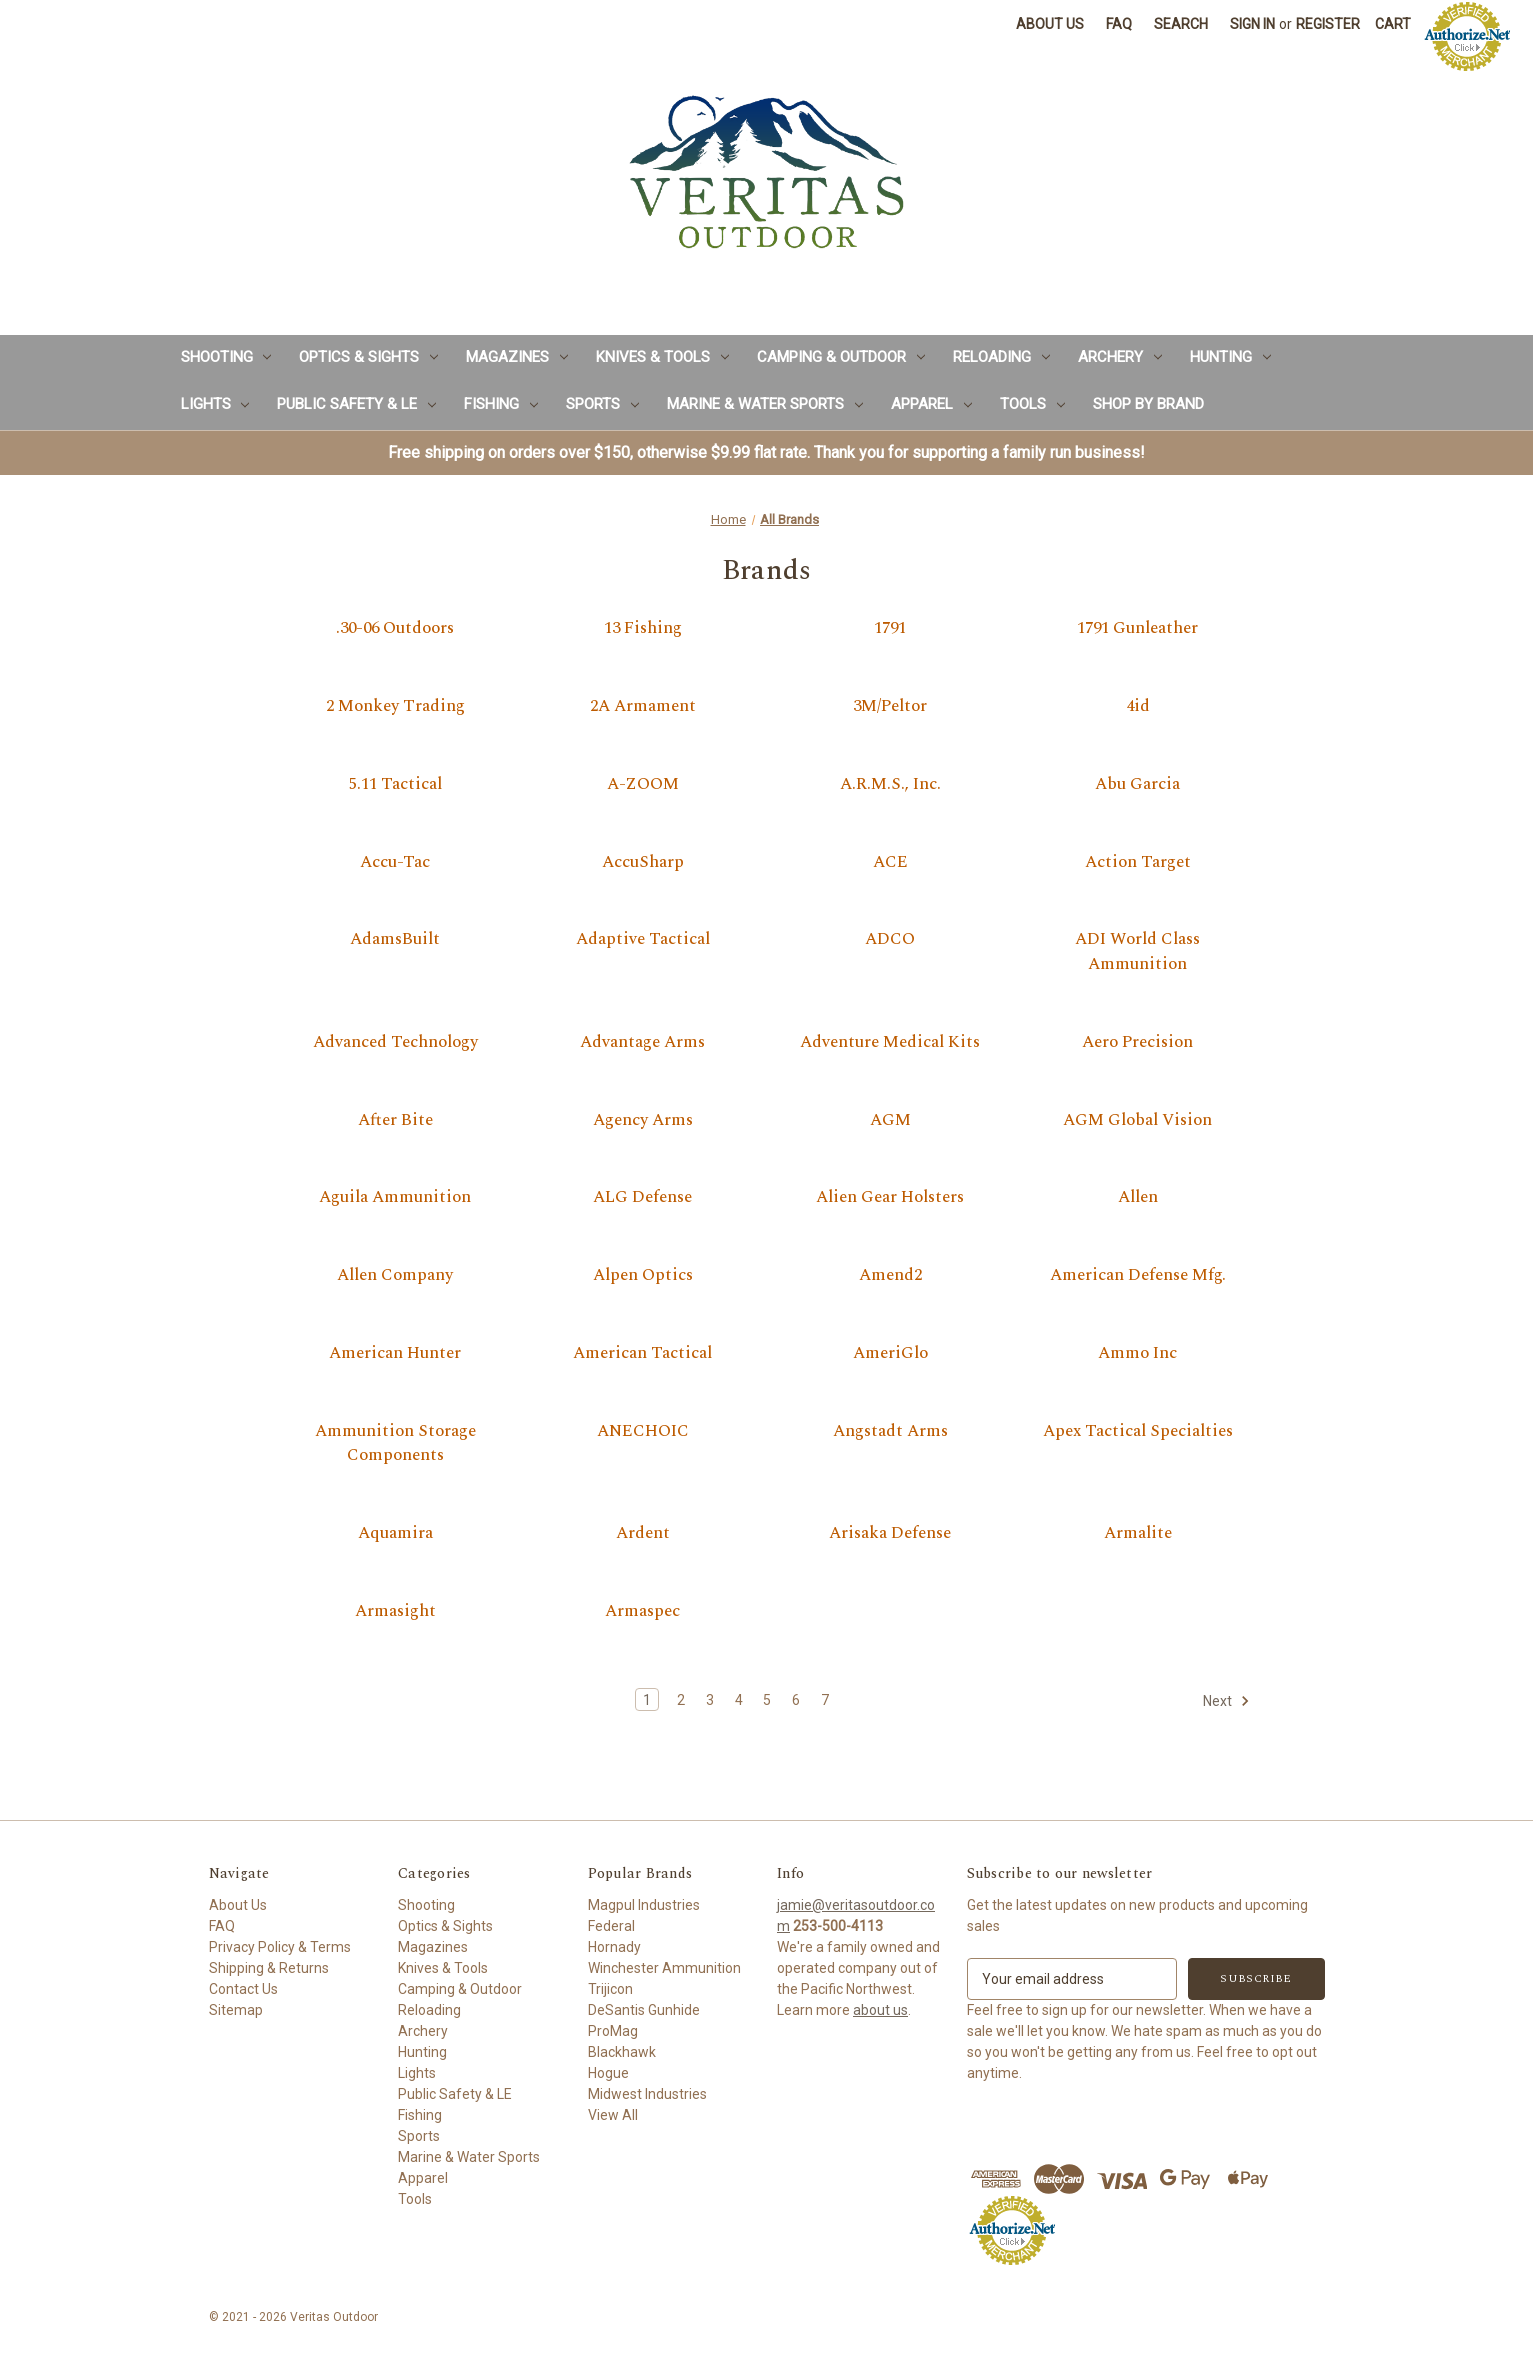 This screenshot has height=2368, width=1533. What do you see at coordinates (395, 707) in the screenshot?
I see `2 Monkey Trading` at bounding box center [395, 707].